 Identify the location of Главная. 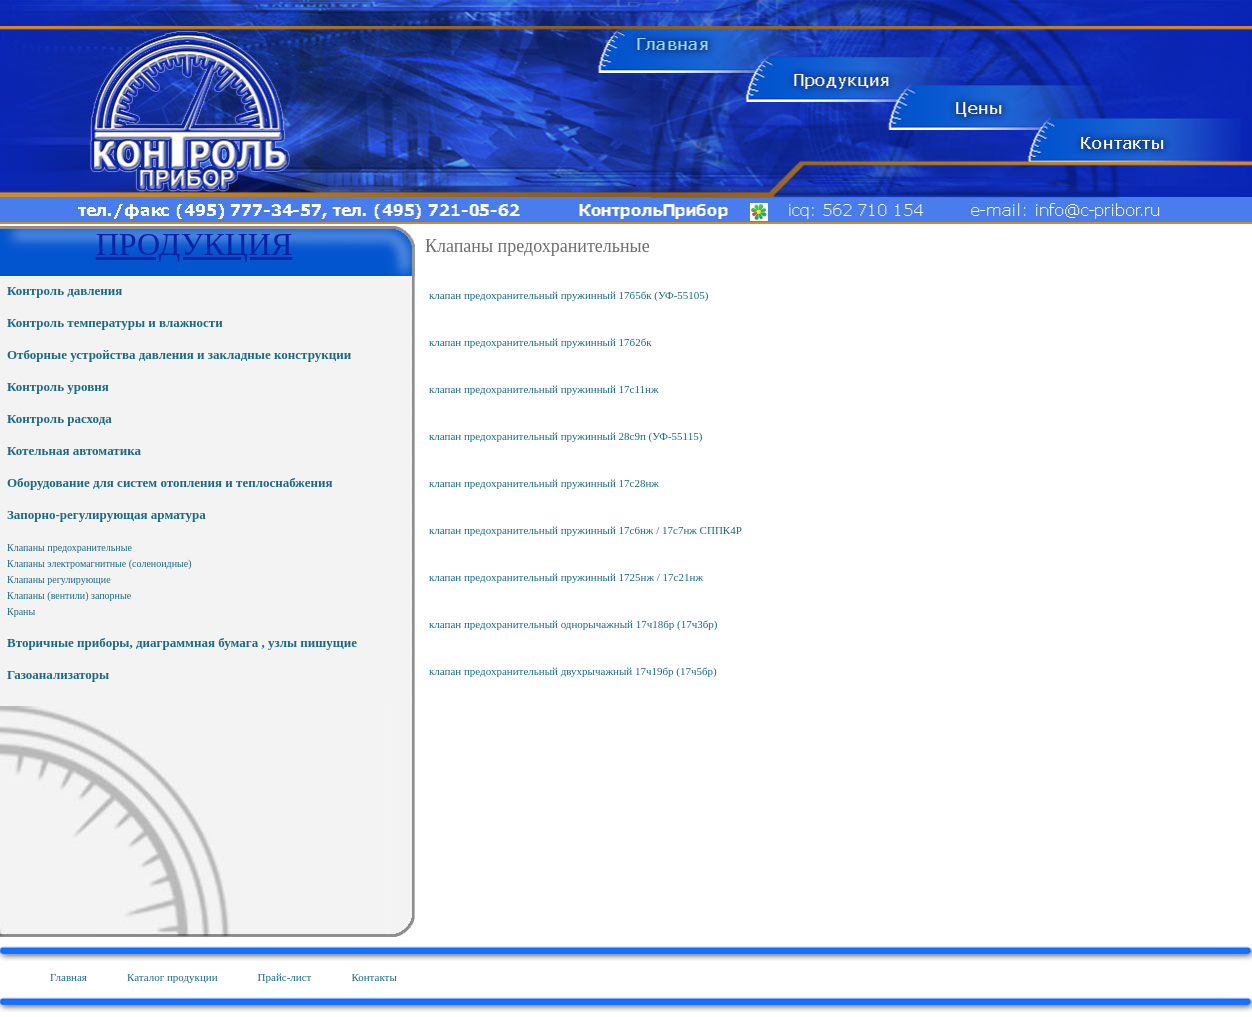
(68, 977).